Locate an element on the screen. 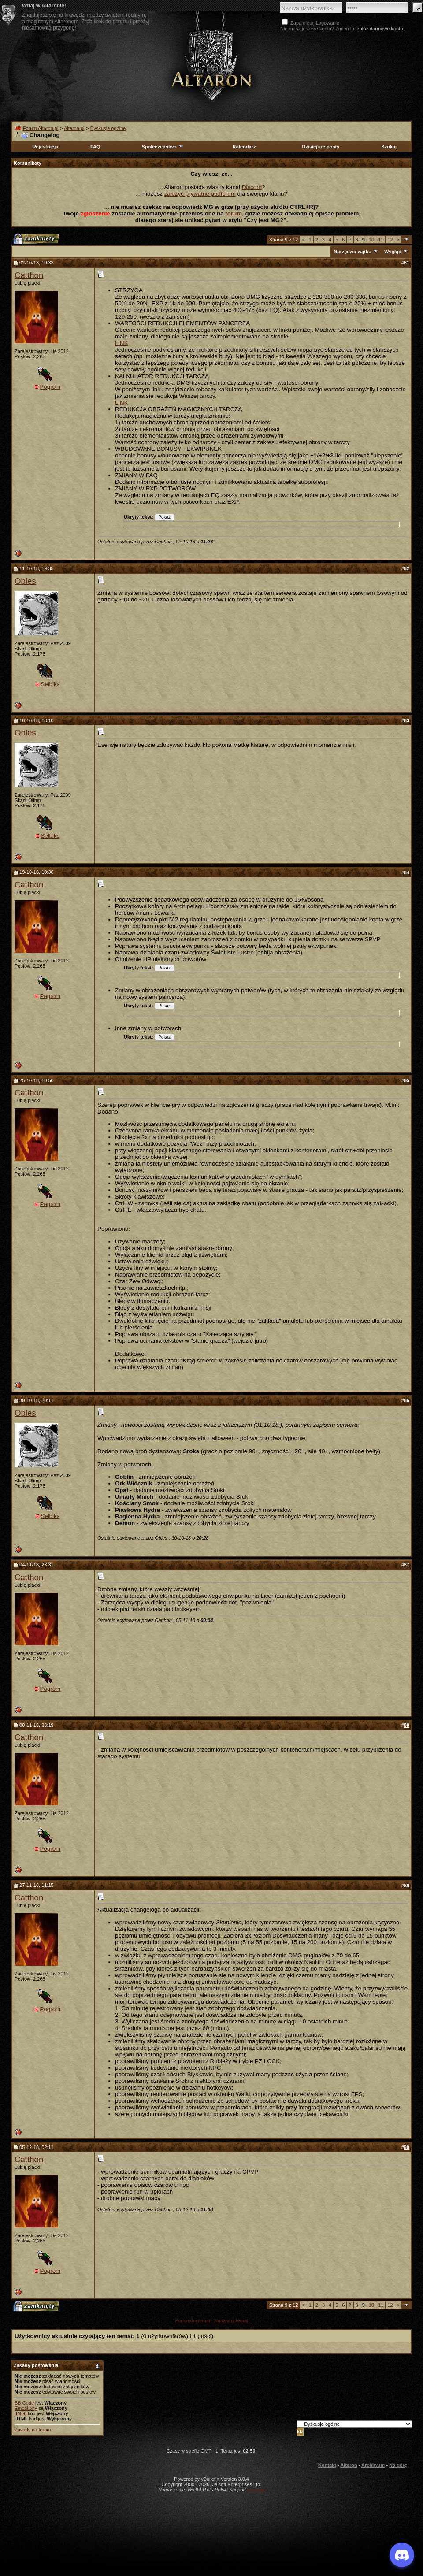 The image size is (423, 2576). [IMG] is located at coordinates (20, 2413).